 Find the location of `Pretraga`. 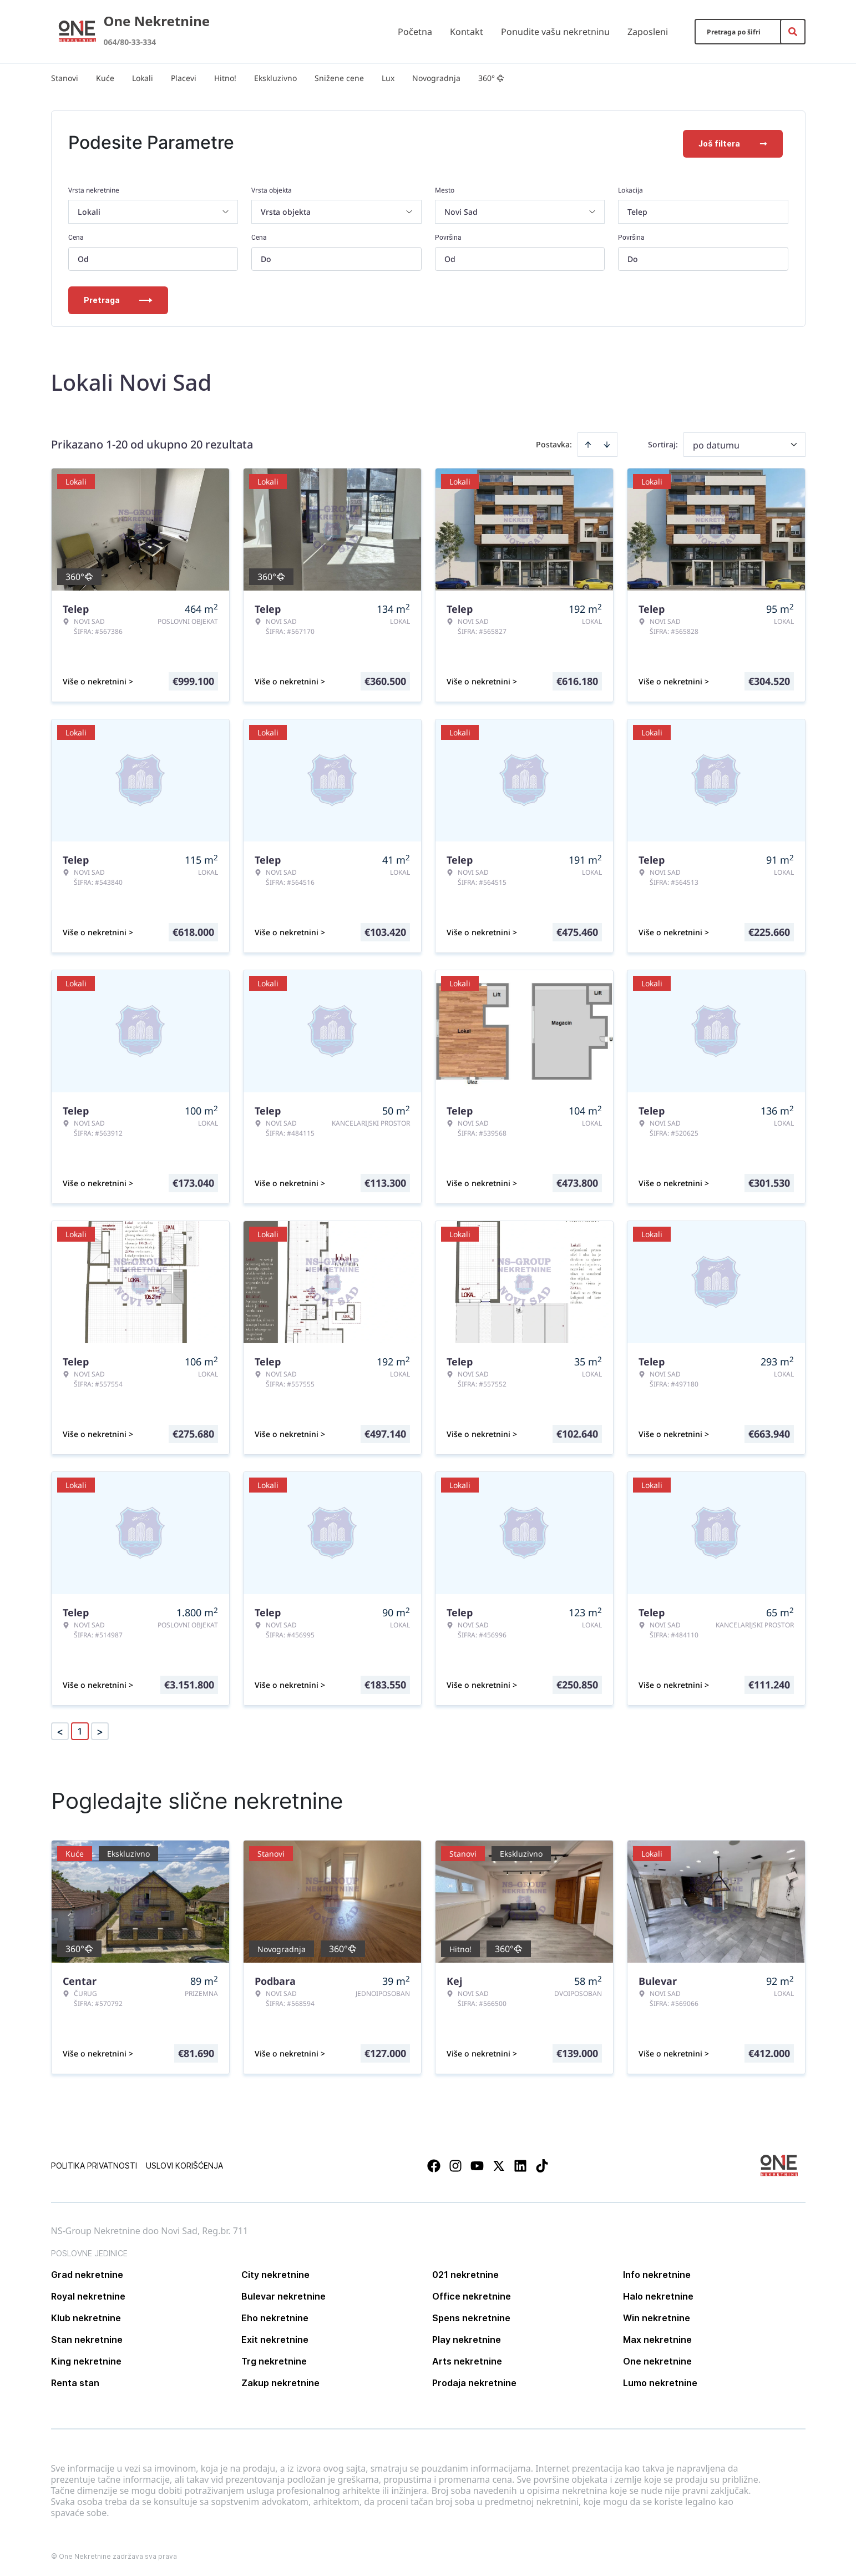

Pretraga is located at coordinates (118, 298).